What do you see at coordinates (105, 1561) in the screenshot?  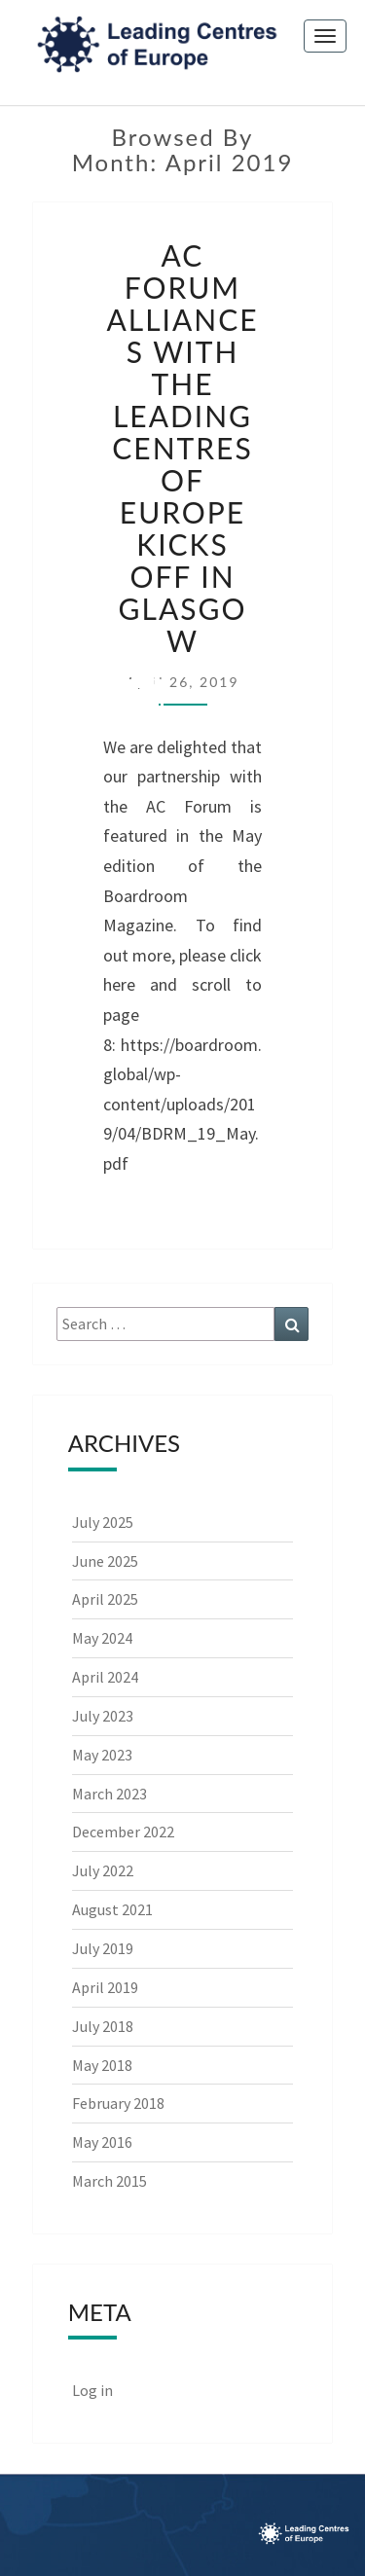 I see `June 2025` at bounding box center [105, 1561].